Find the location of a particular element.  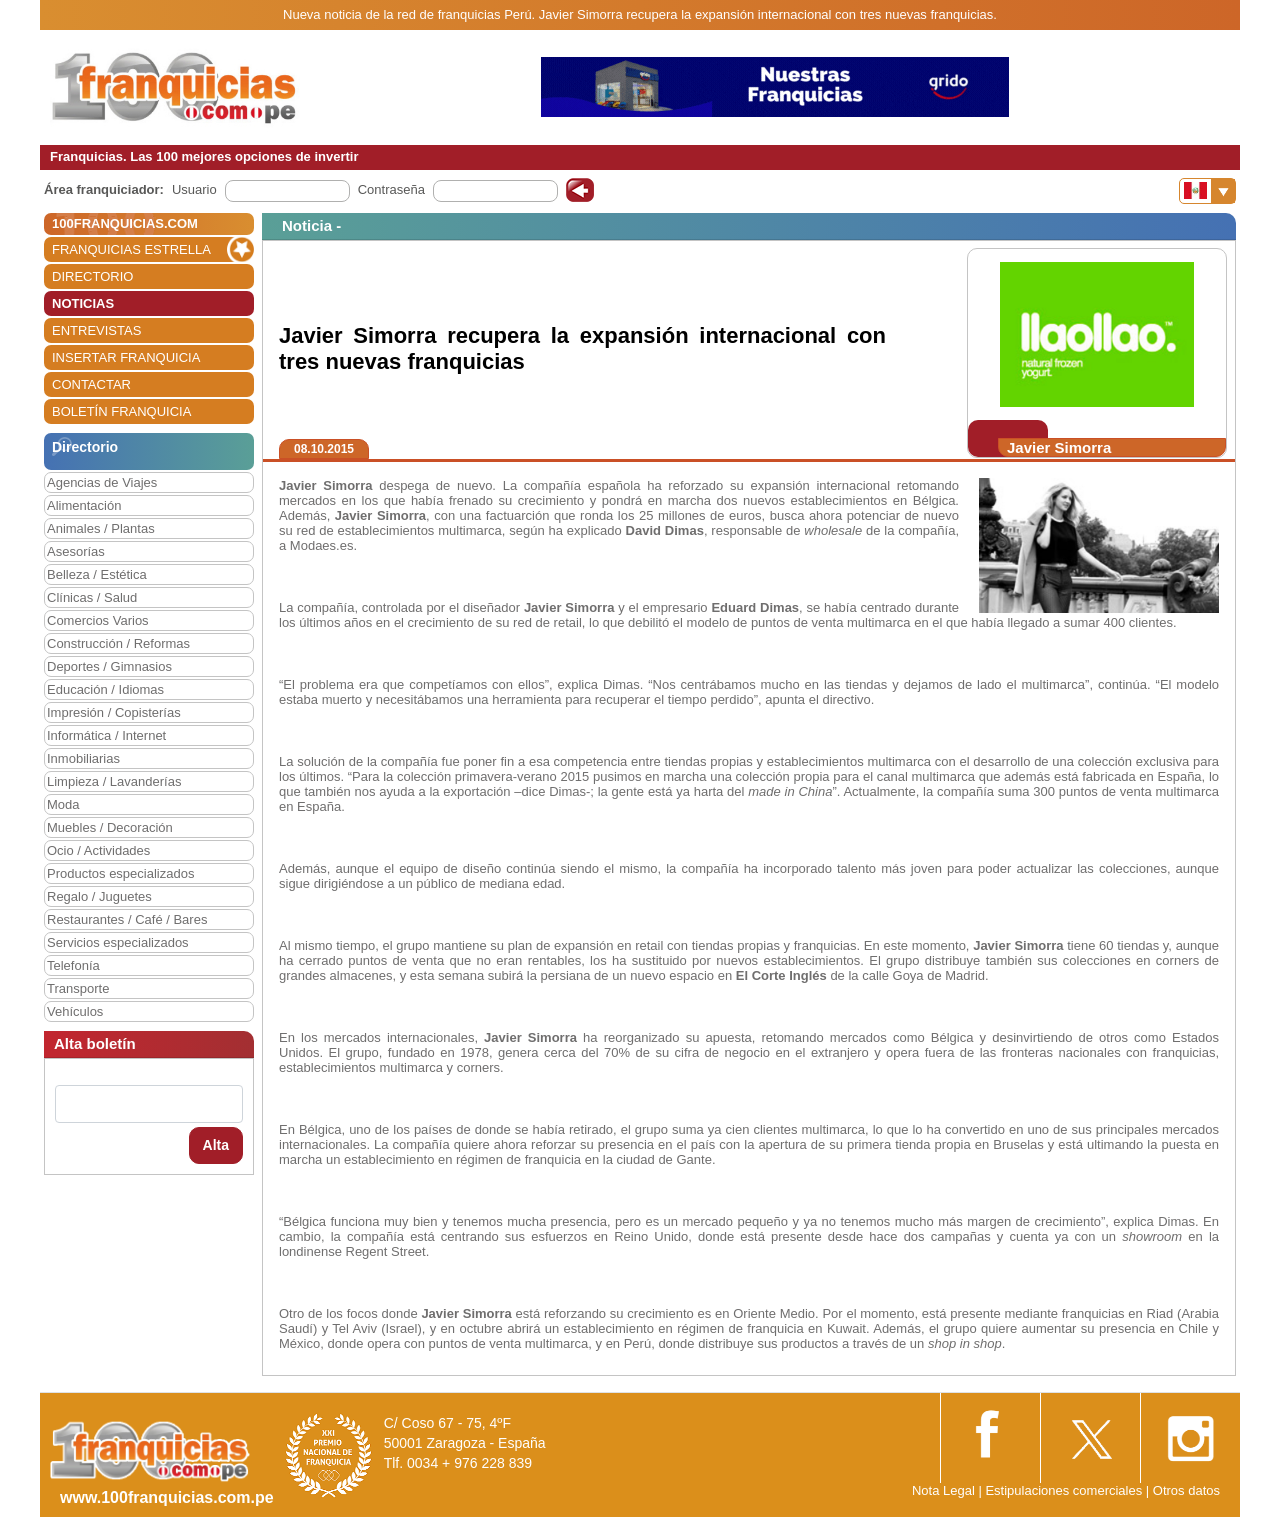

Animales / Plantas is located at coordinates (101, 528).